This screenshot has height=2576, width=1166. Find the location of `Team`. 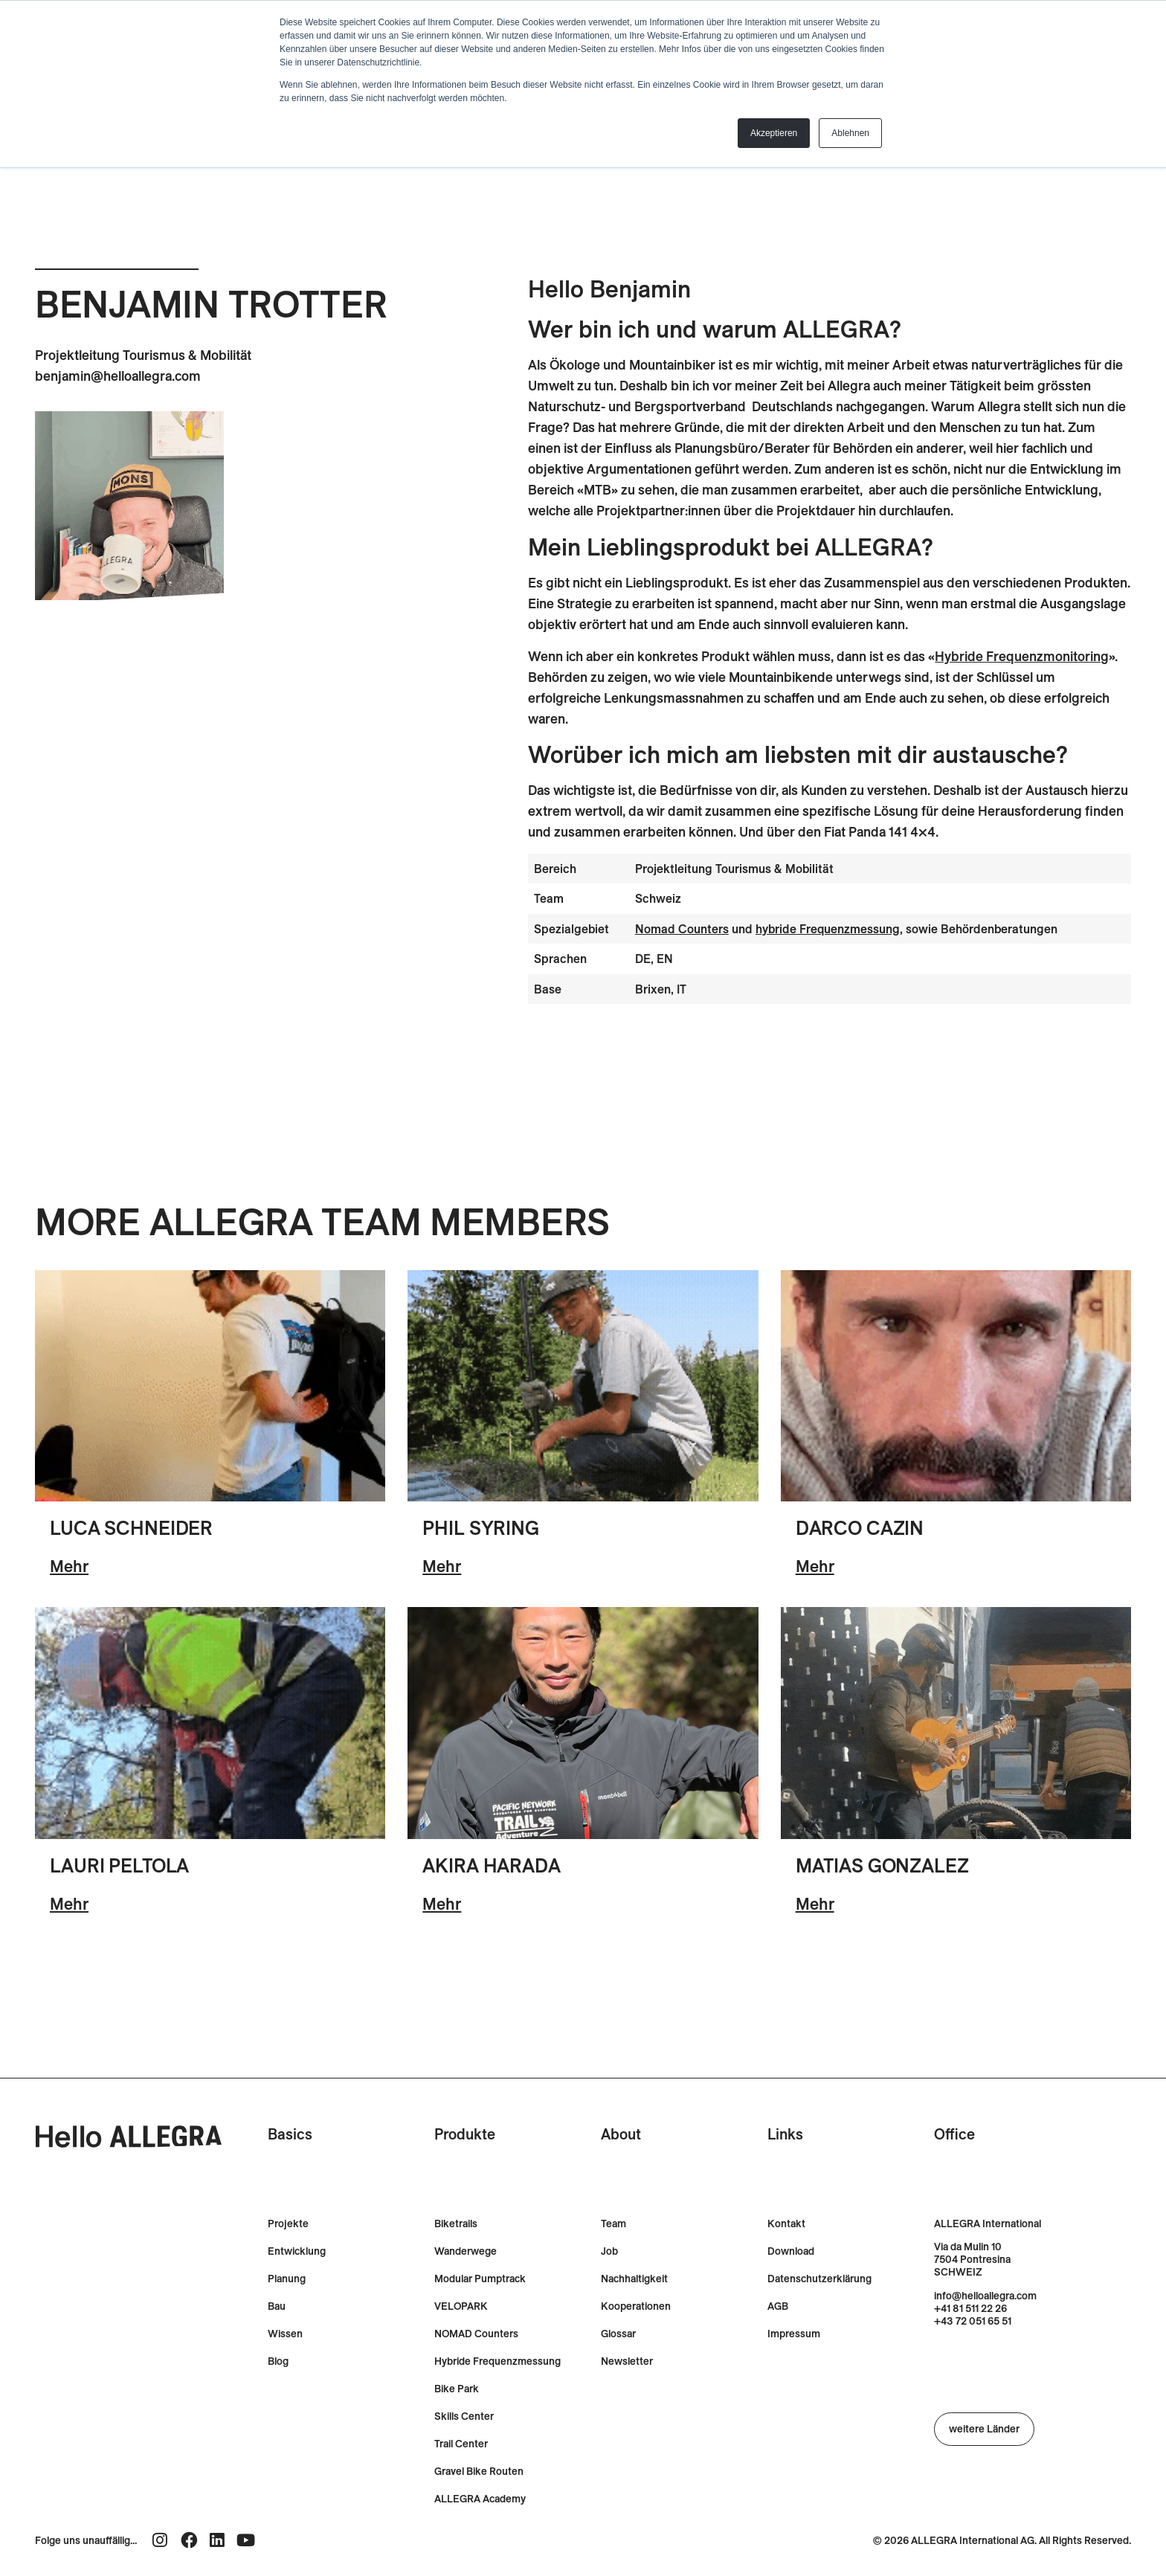

Team is located at coordinates (613, 2224).